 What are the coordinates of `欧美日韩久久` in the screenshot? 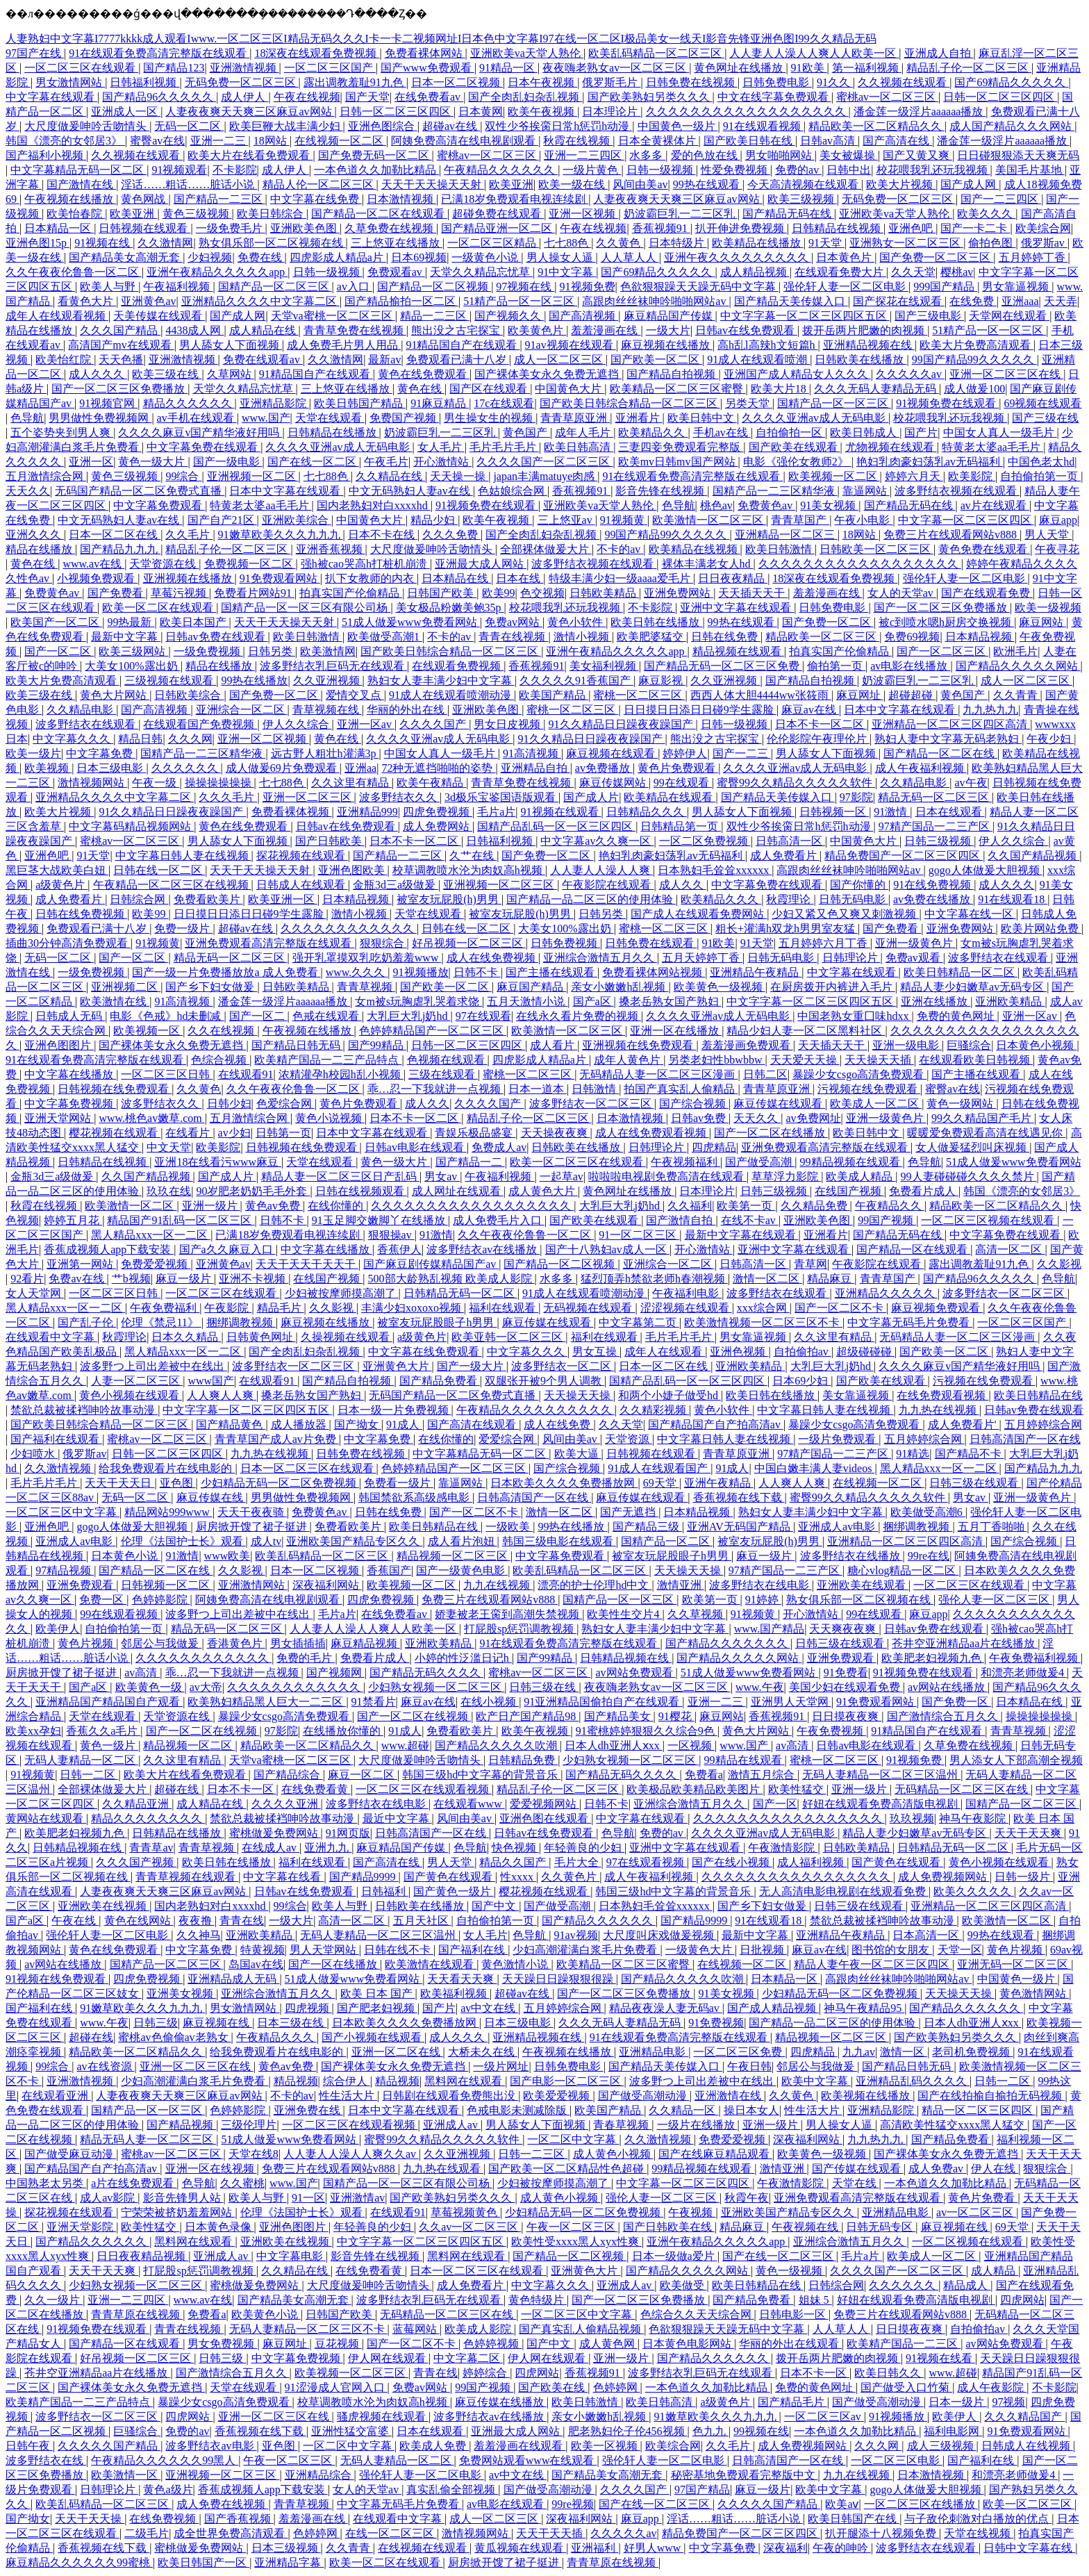 It's located at (889, 2373).